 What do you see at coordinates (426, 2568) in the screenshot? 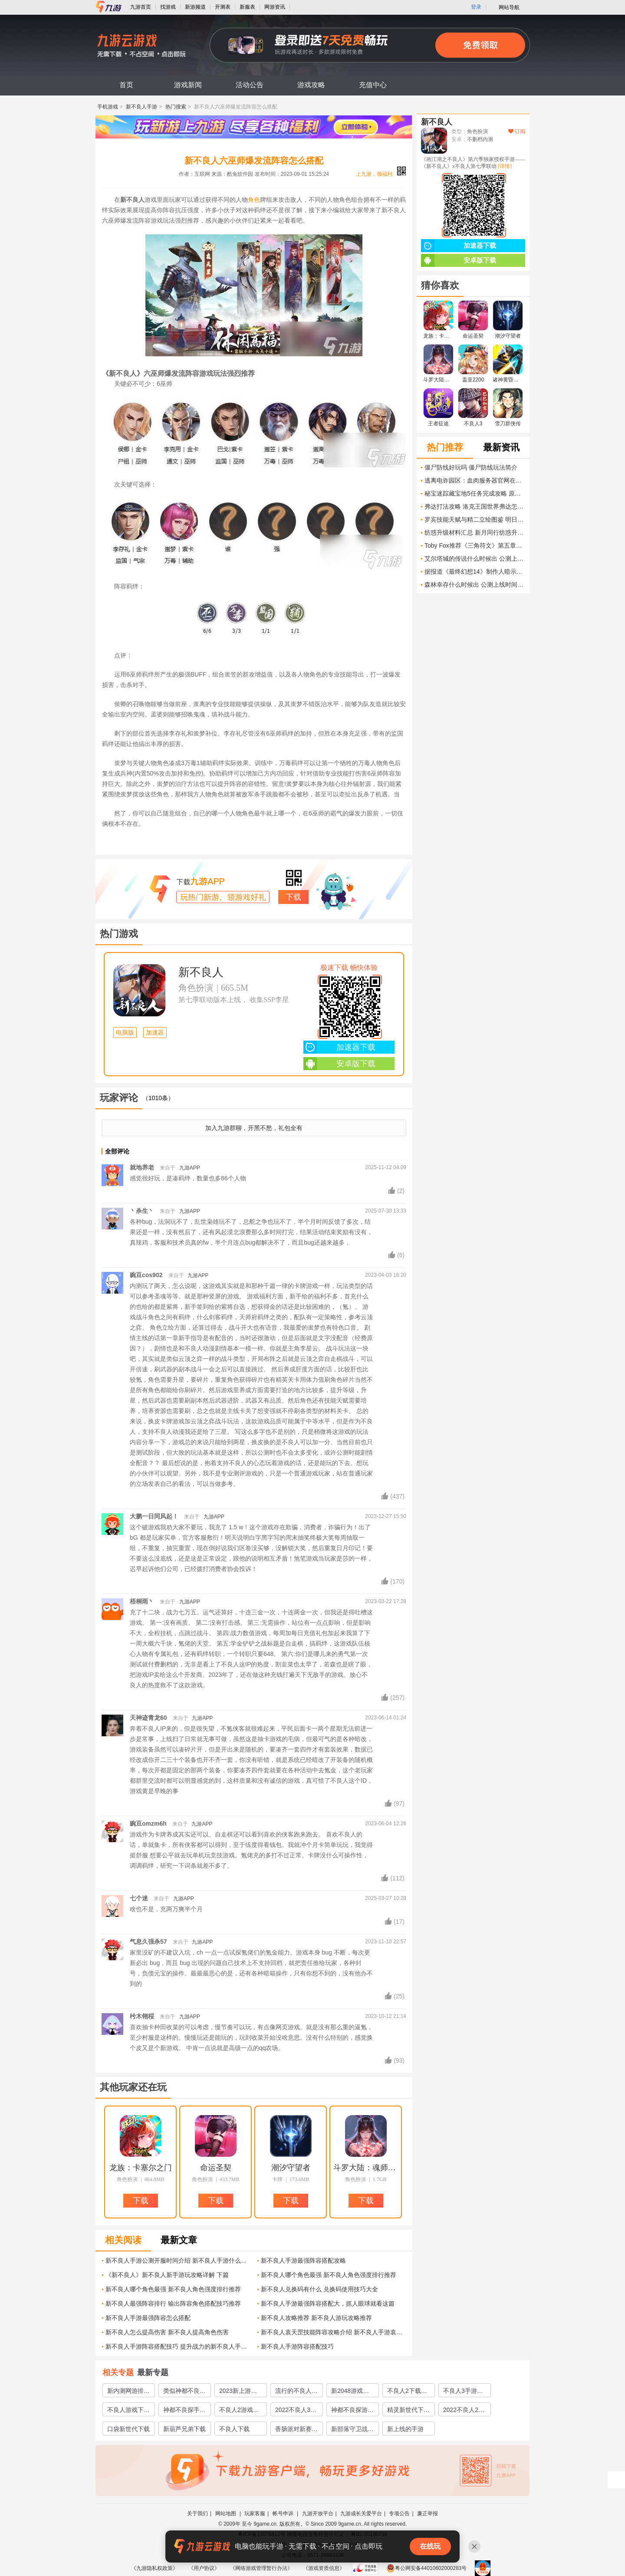
I see `粤公网安备44010602000283号` at bounding box center [426, 2568].